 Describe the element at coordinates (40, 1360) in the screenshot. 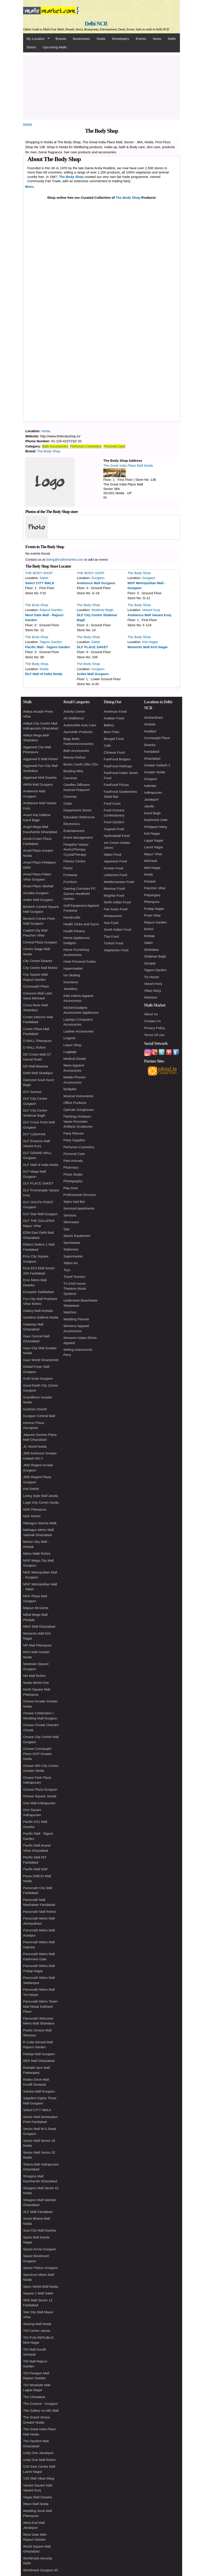

I see `Gaur World Smartstreet` at that location.